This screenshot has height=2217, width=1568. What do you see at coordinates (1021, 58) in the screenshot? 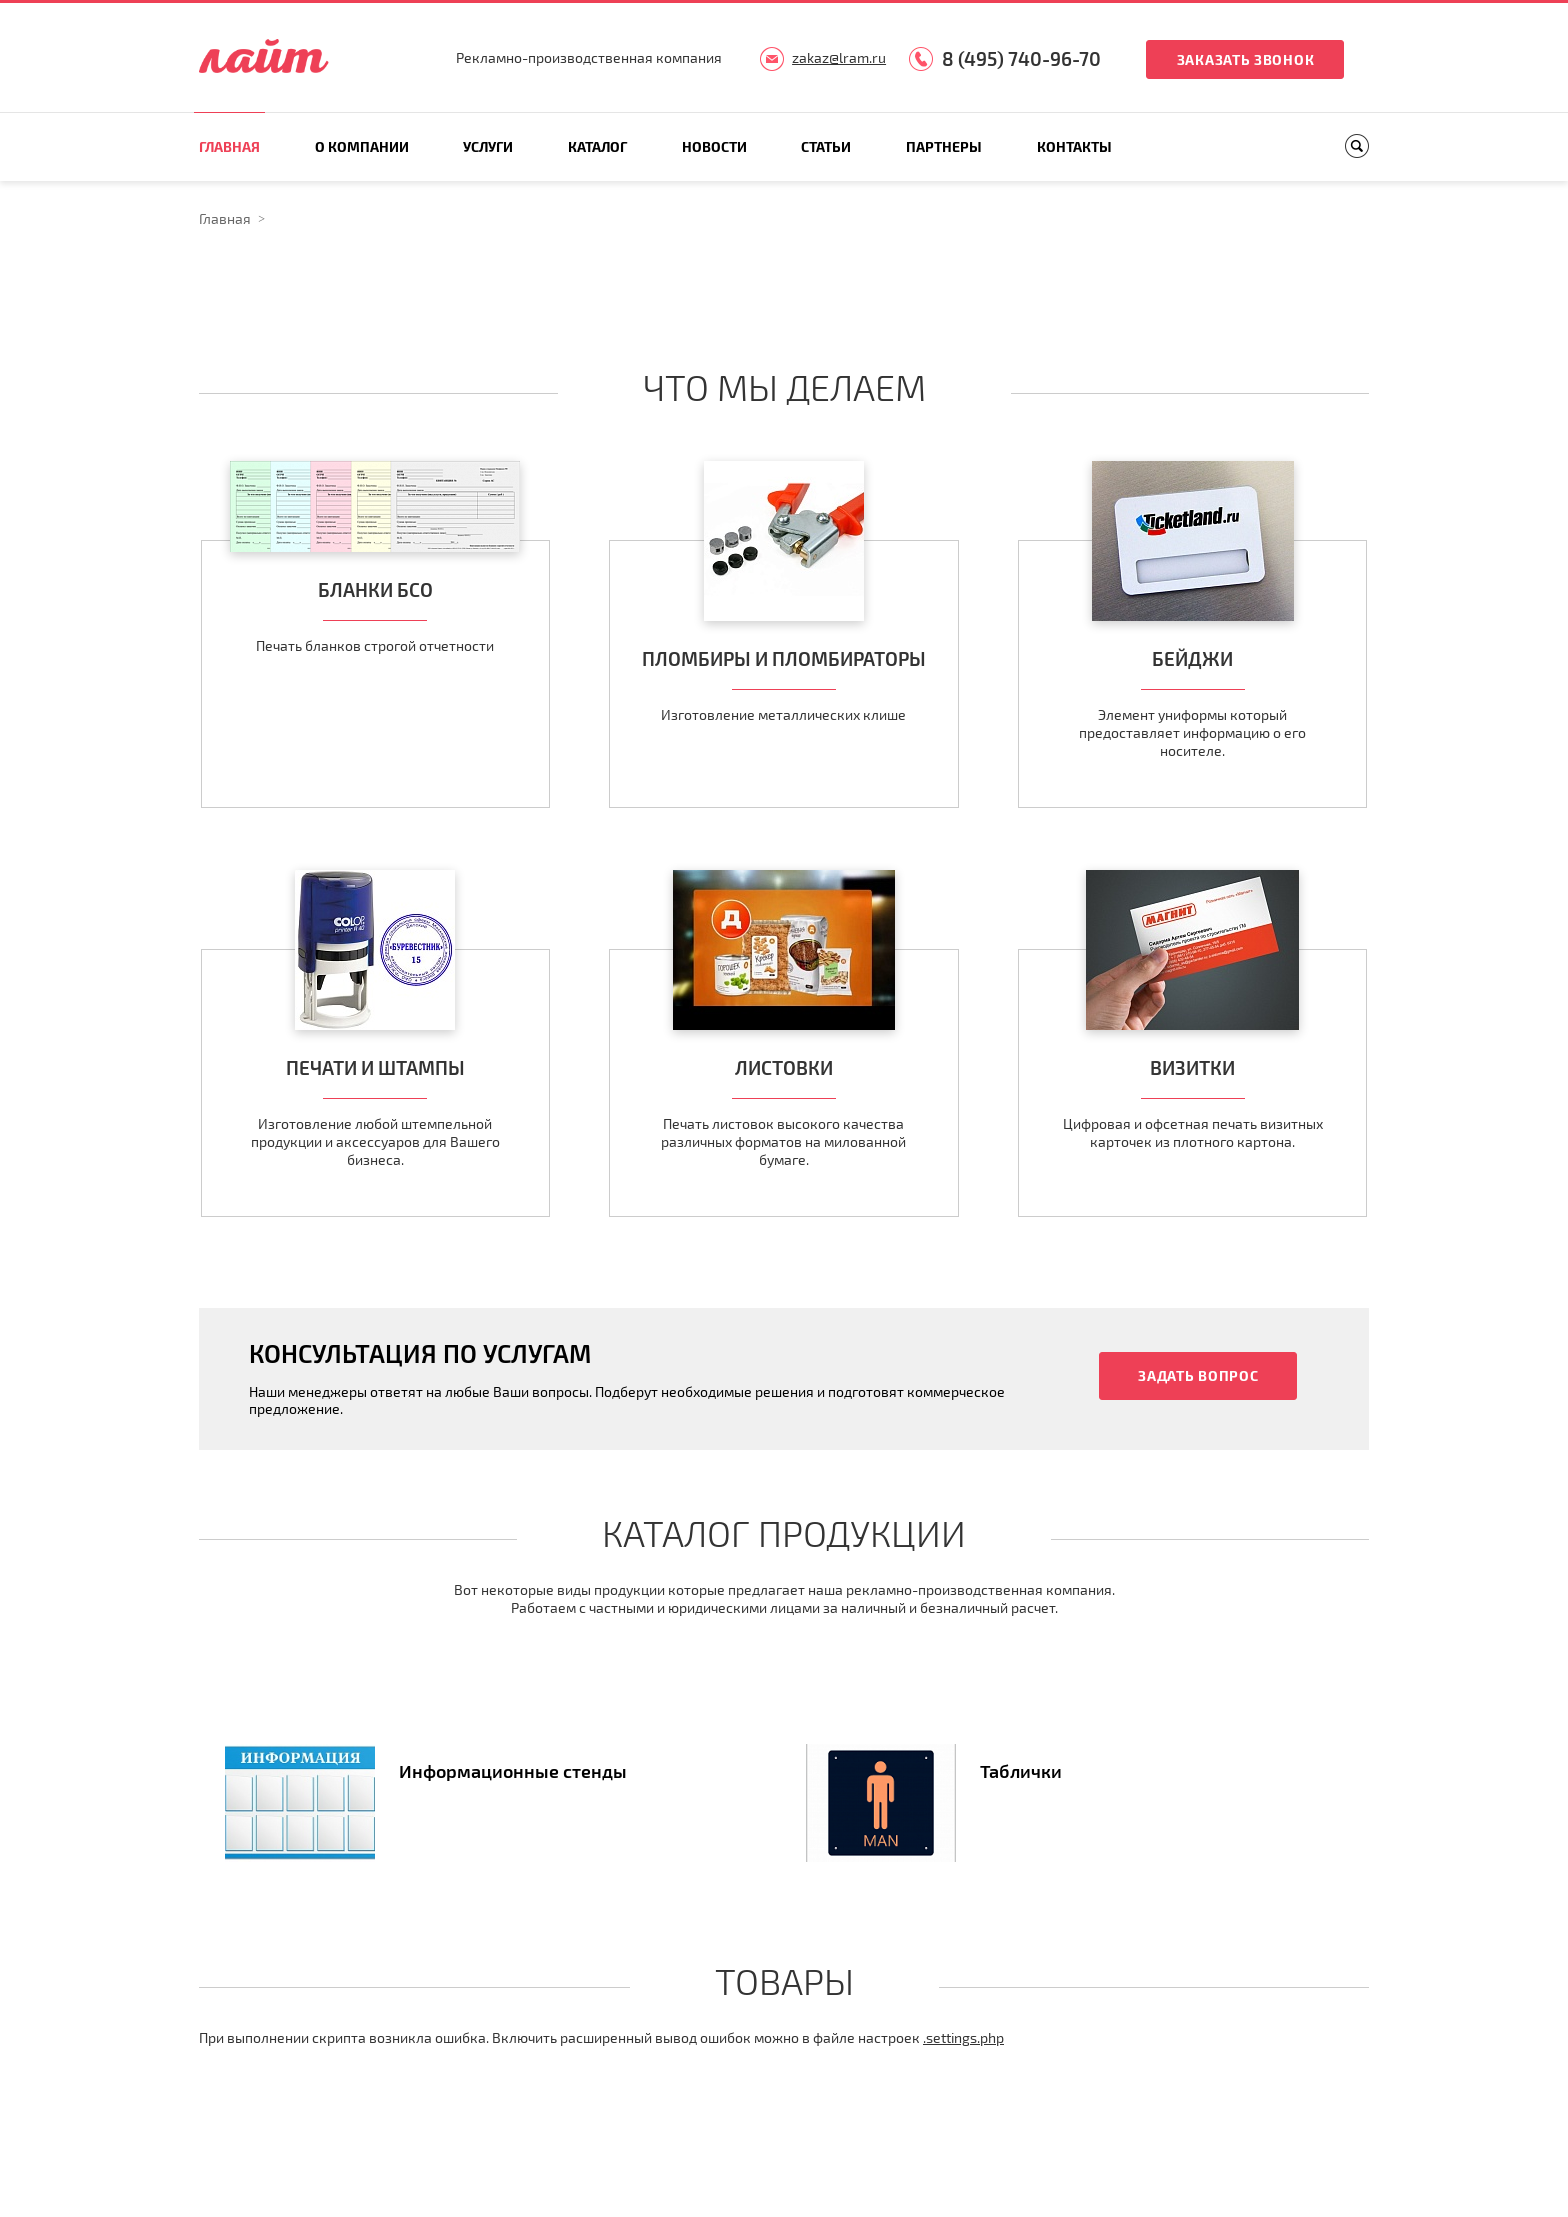
I see `8 (495) 740-96-70` at bounding box center [1021, 58].